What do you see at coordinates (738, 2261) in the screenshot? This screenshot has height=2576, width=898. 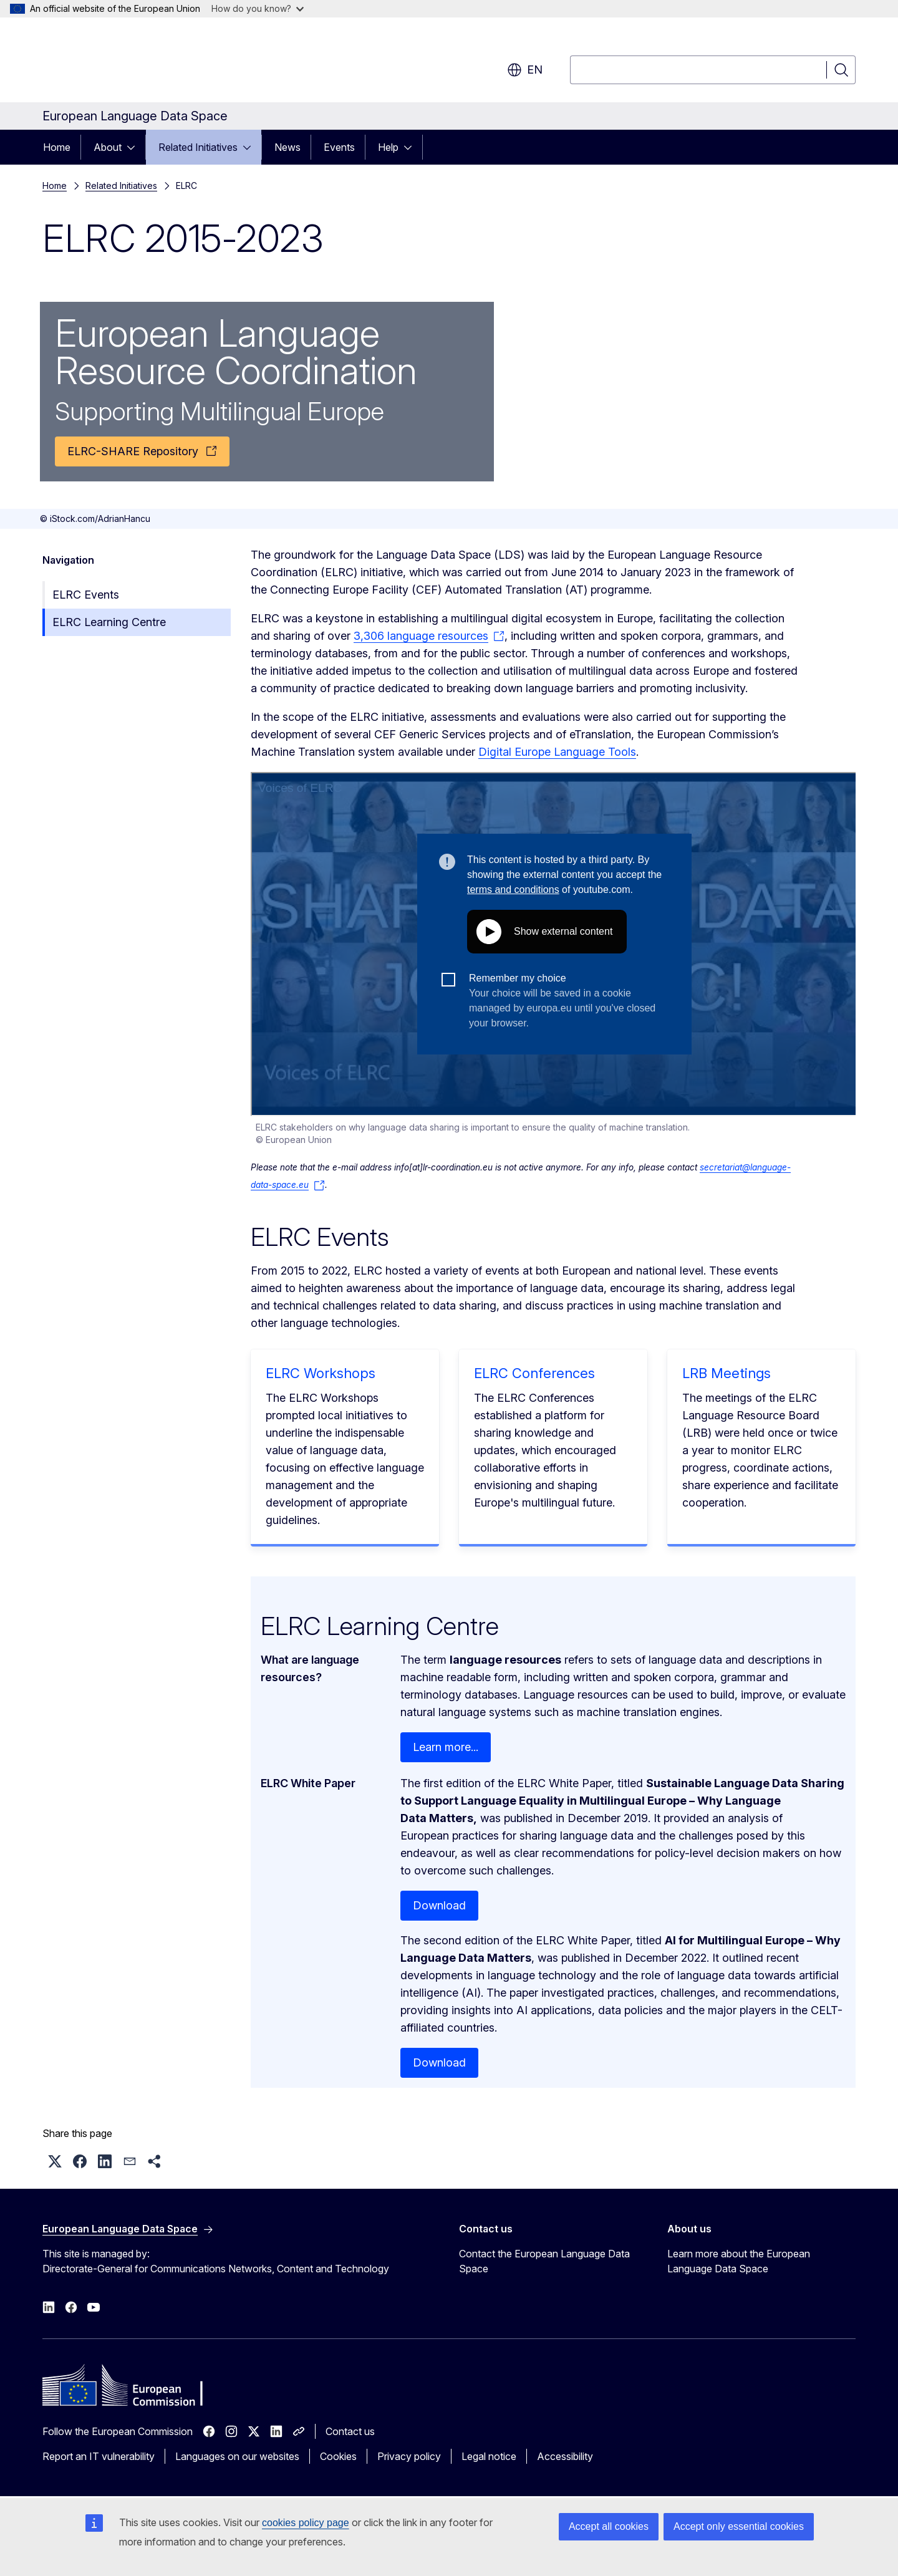 I see `Learn more about the European Language Data Space` at bounding box center [738, 2261].